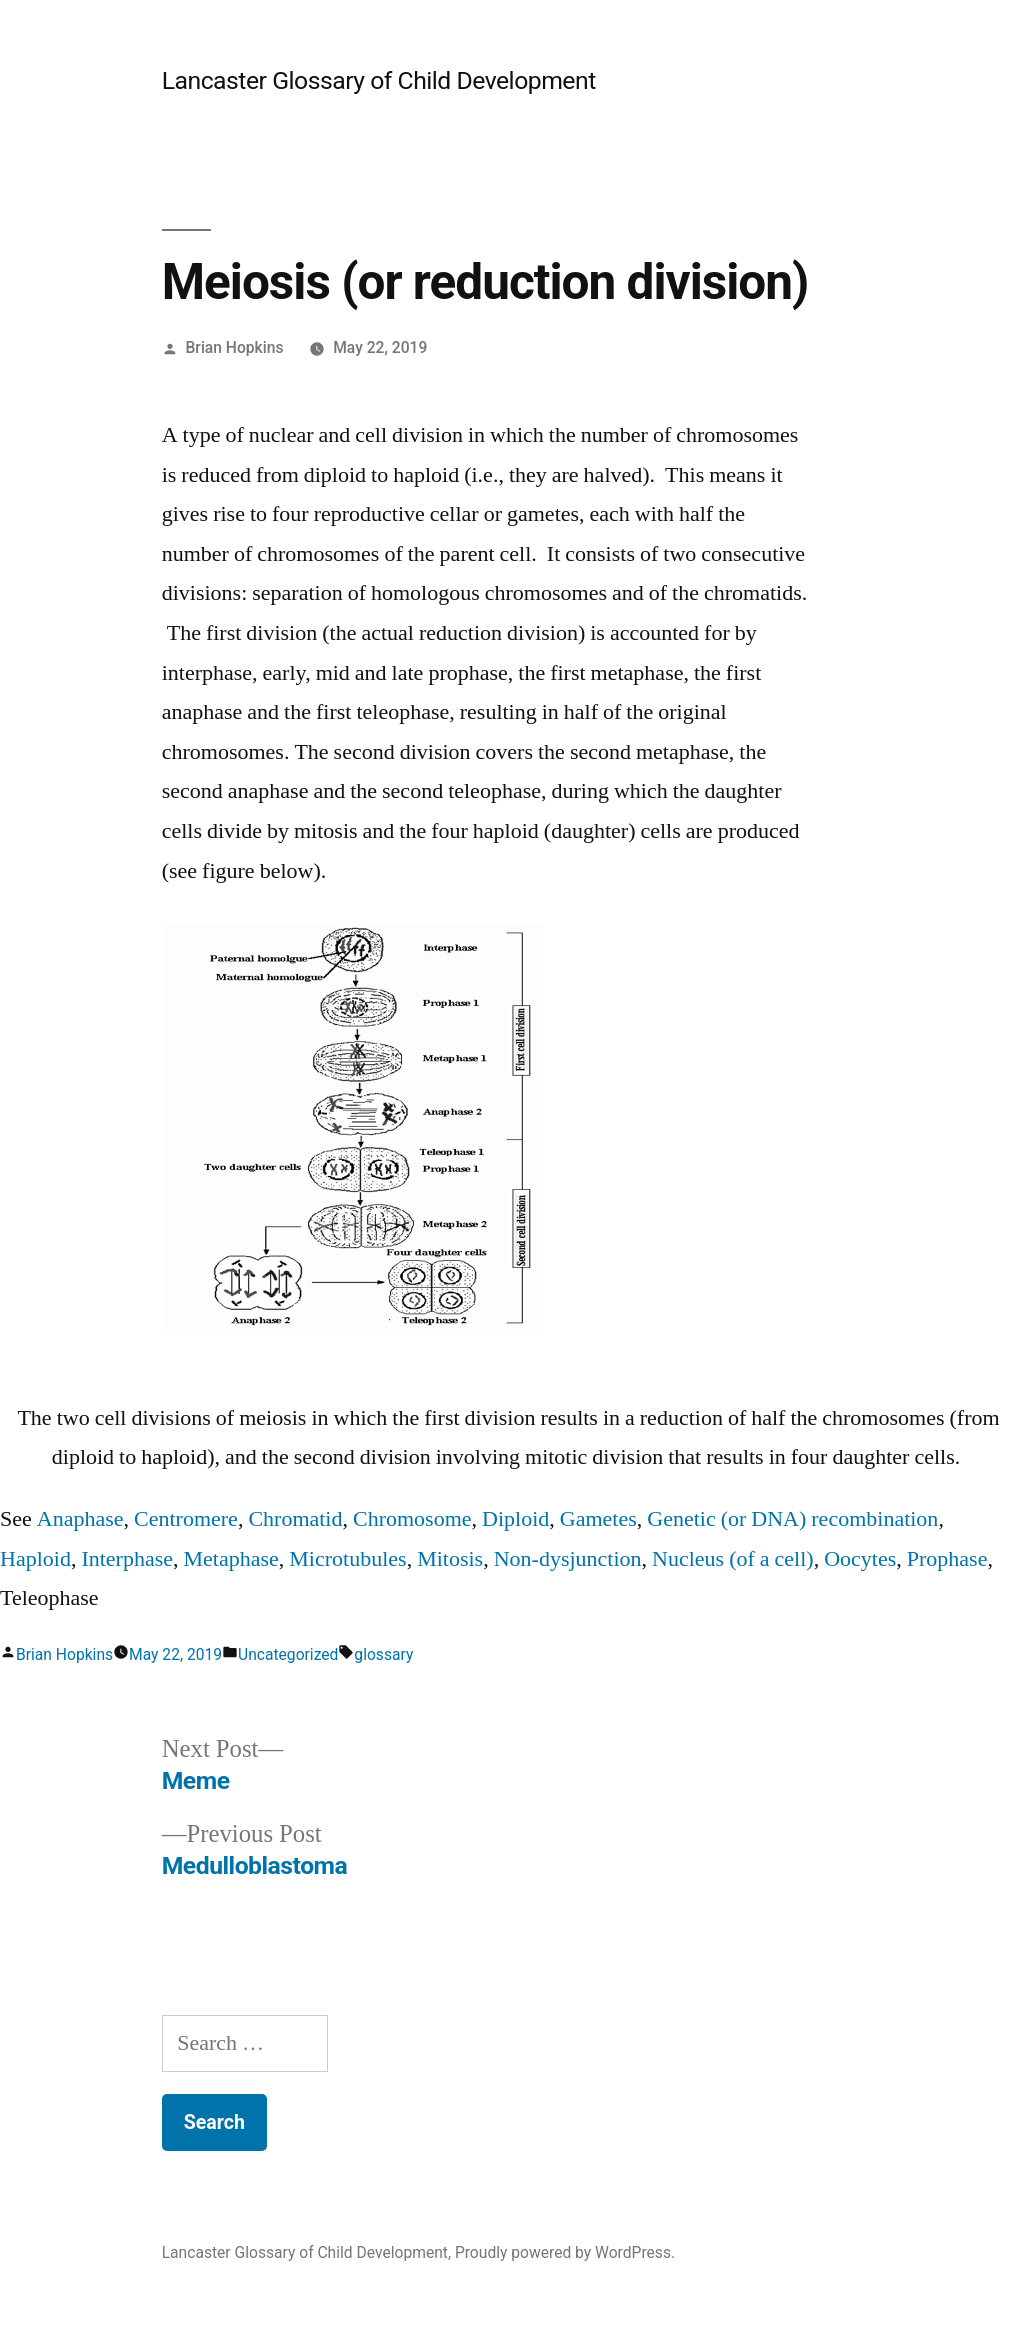 The width and height of the screenshot is (1017, 2333). Describe the element at coordinates (860, 1559) in the screenshot. I see `Oocytes` at that location.